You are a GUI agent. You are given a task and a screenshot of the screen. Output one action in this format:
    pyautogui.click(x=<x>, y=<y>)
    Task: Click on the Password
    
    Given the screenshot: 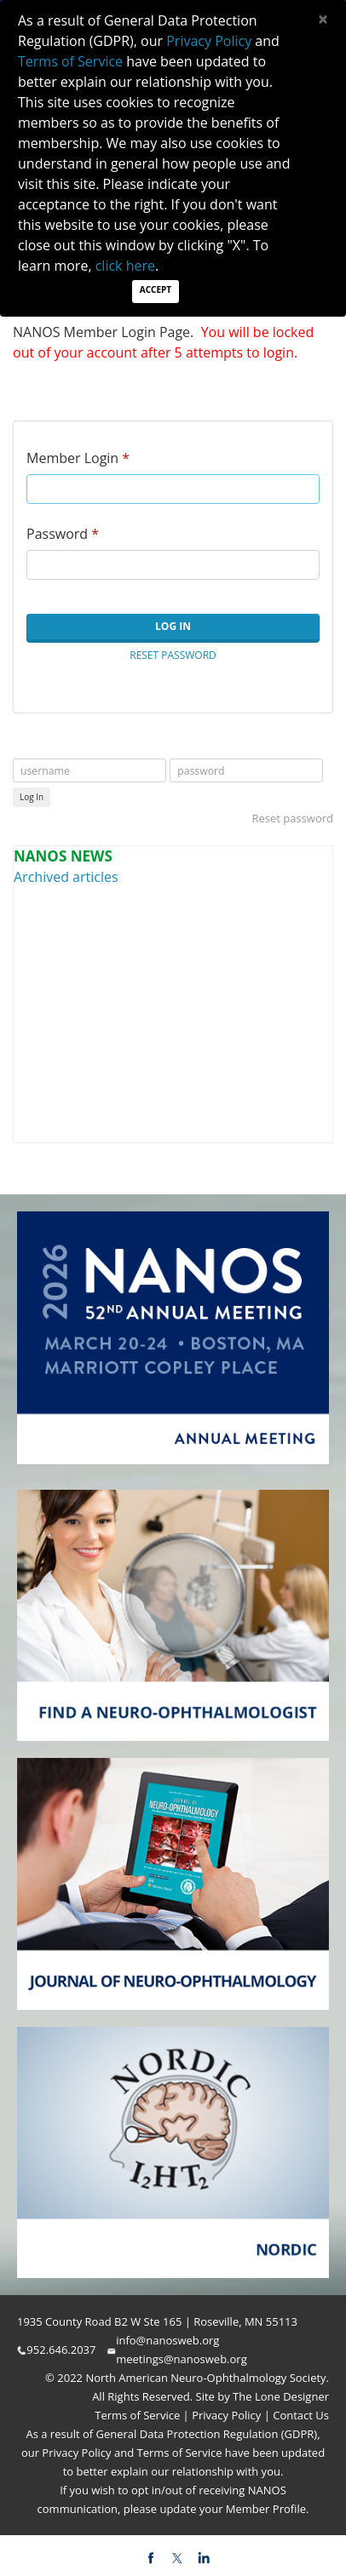 What is the action you would take?
    pyautogui.click(x=57, y=533)
    